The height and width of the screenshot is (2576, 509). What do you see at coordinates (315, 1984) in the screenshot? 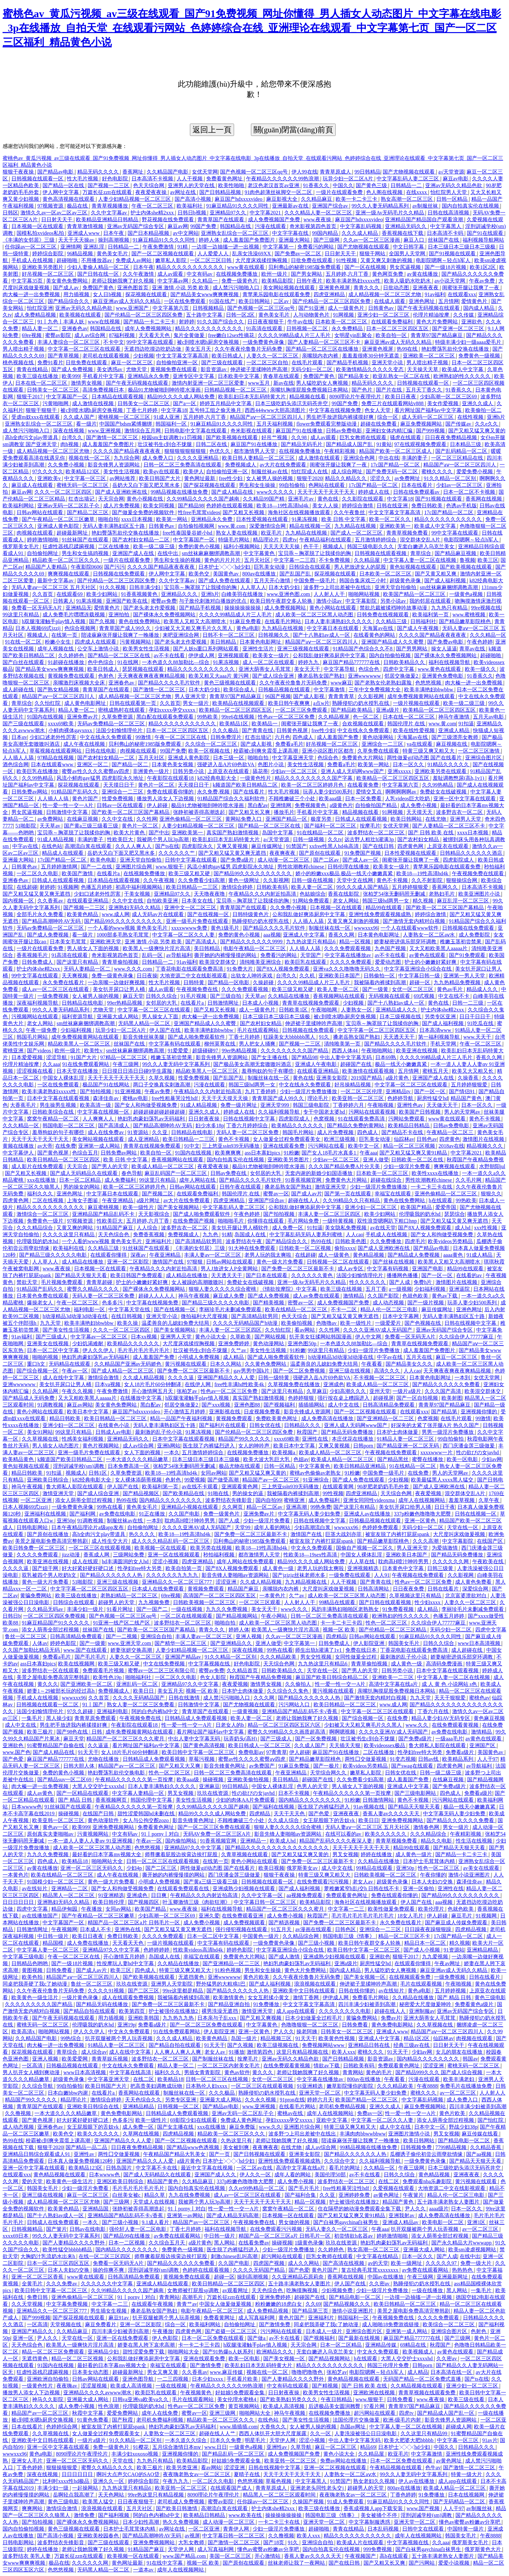
I see `浪浪视频在线观看` at bounding box center [315, 1984].